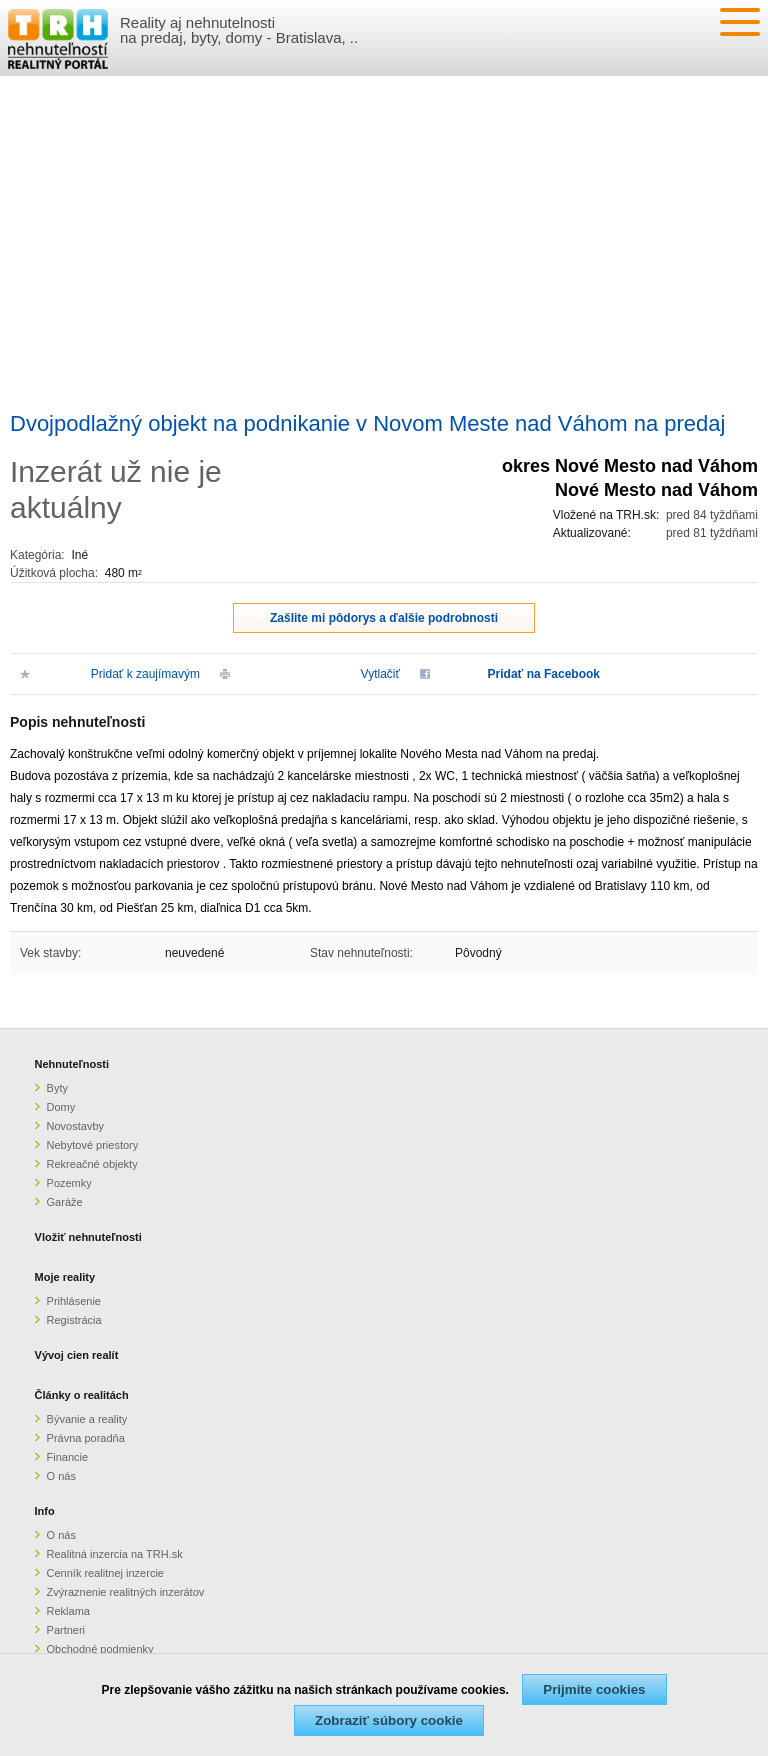 The image size is (768, 1756). What do you see at coordinates (380, 674) in the screenshot?
I see `Vytlačiť` at bounding box center [380, 674].